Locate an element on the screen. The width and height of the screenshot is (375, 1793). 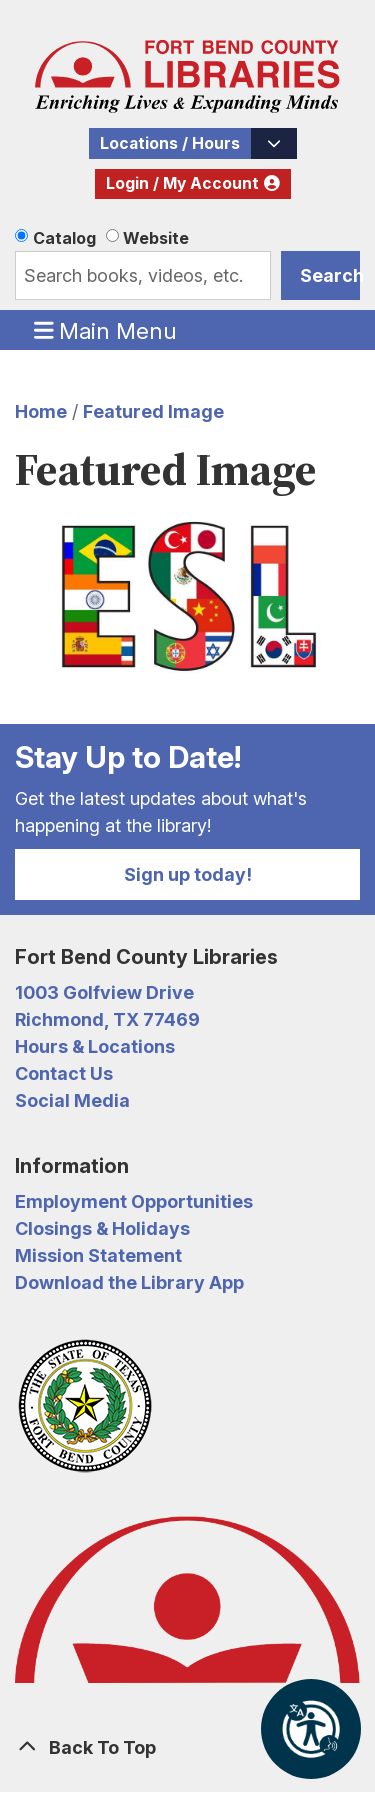
Featured Image is located at coordinates (153, 411).